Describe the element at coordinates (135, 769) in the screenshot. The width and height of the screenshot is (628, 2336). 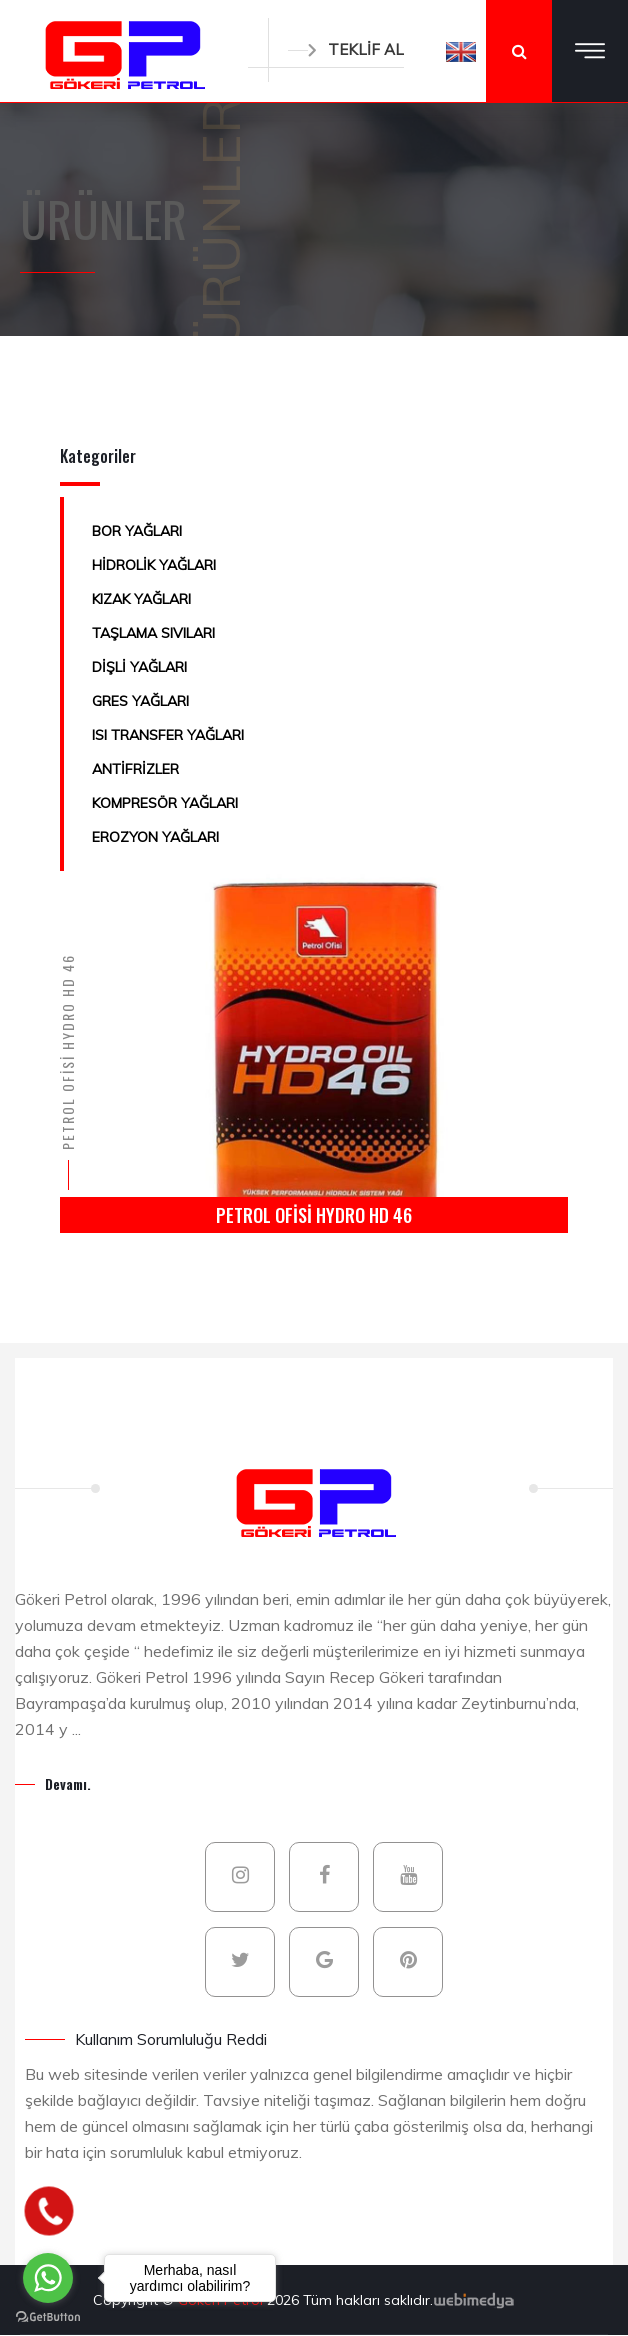
I see `ANTİFRİZLER` at that location.